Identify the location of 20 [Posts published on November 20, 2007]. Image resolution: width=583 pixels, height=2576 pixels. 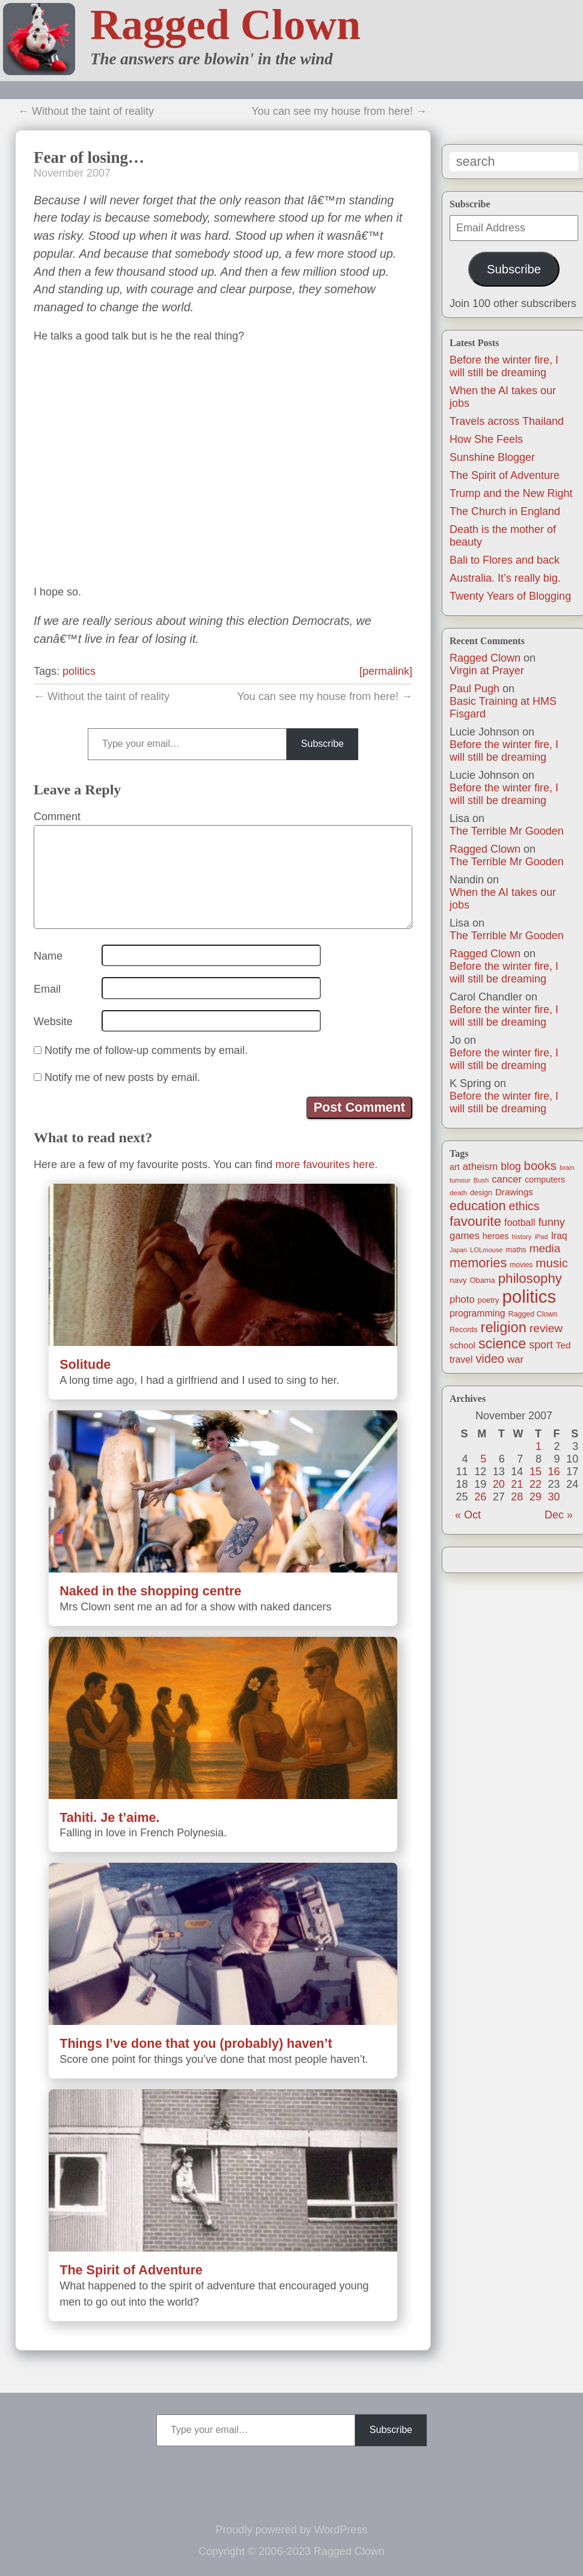
(499, 1484).